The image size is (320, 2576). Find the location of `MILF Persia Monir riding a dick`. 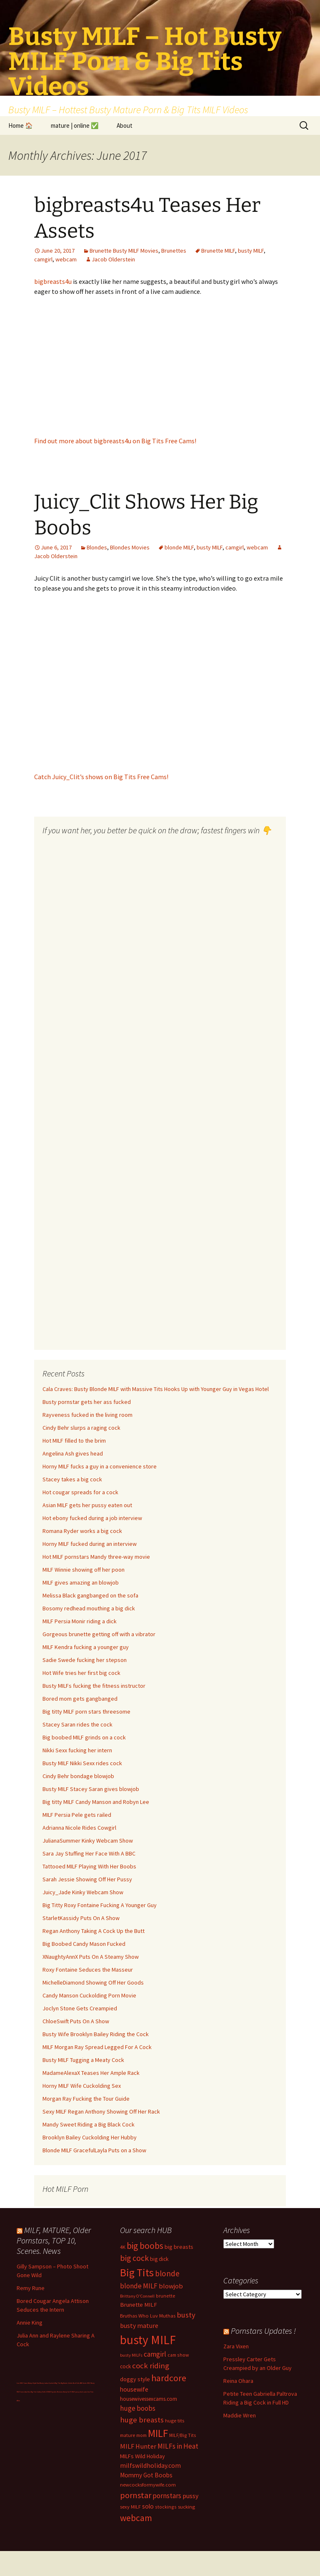

MILF Persia Monir riding a dick is located at coordinates (79, 1621).